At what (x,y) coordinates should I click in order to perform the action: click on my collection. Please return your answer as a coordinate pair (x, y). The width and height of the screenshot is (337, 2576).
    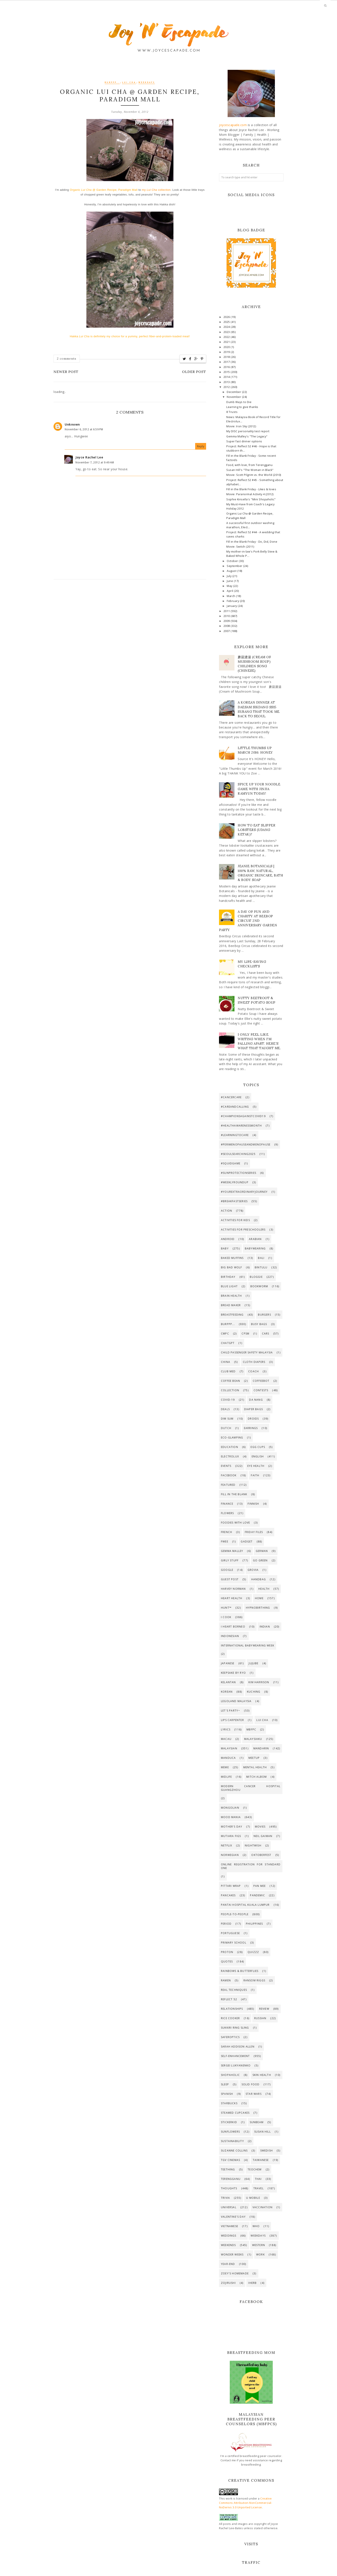
    Looking at the image, I should click on (156, 189).